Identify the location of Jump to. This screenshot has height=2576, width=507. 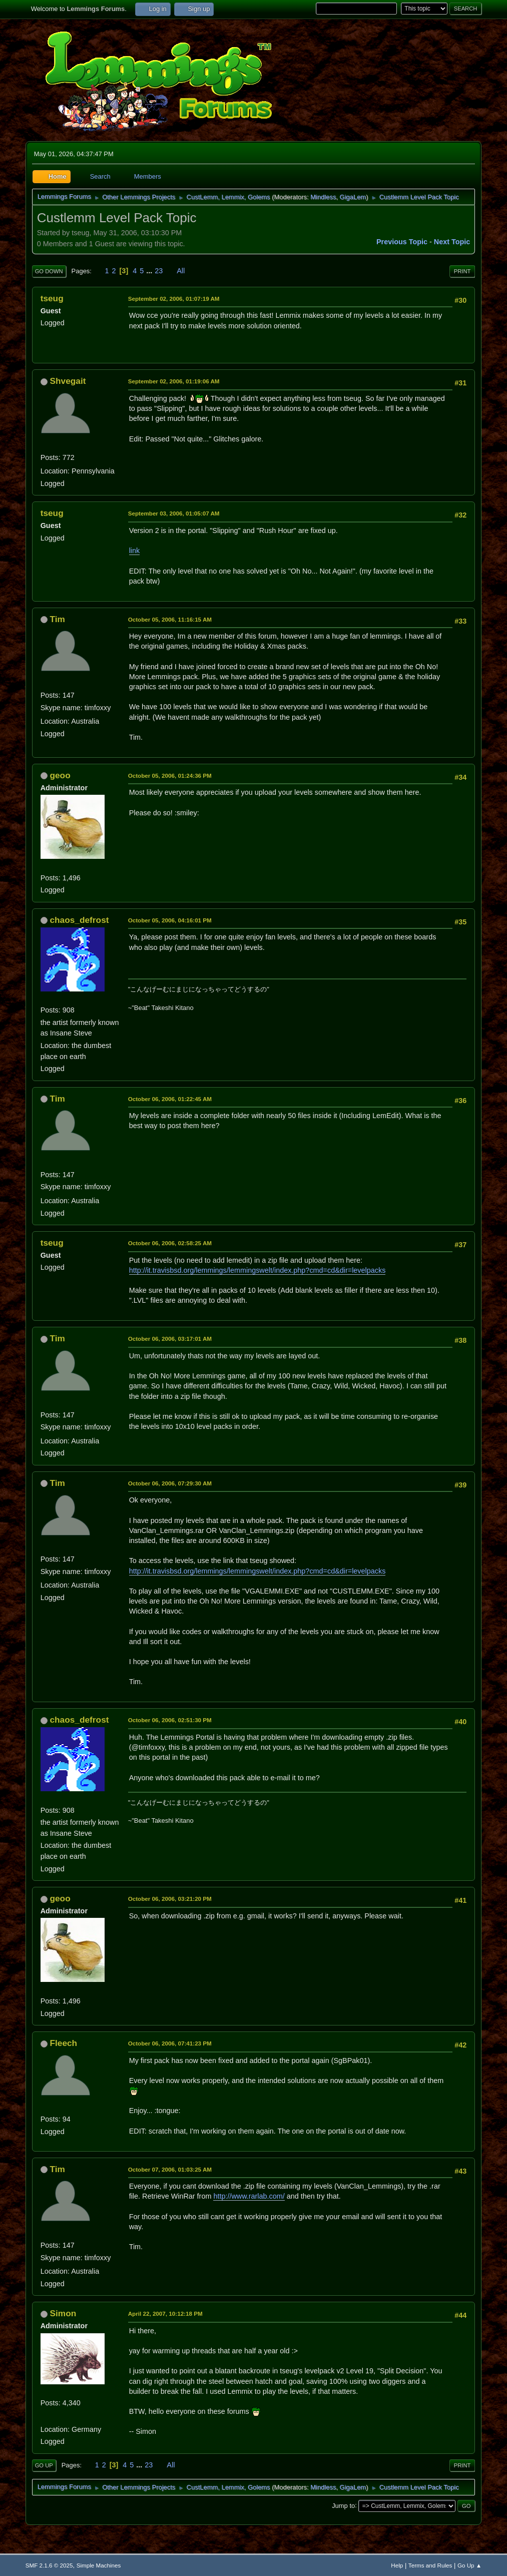
(343, 2505).